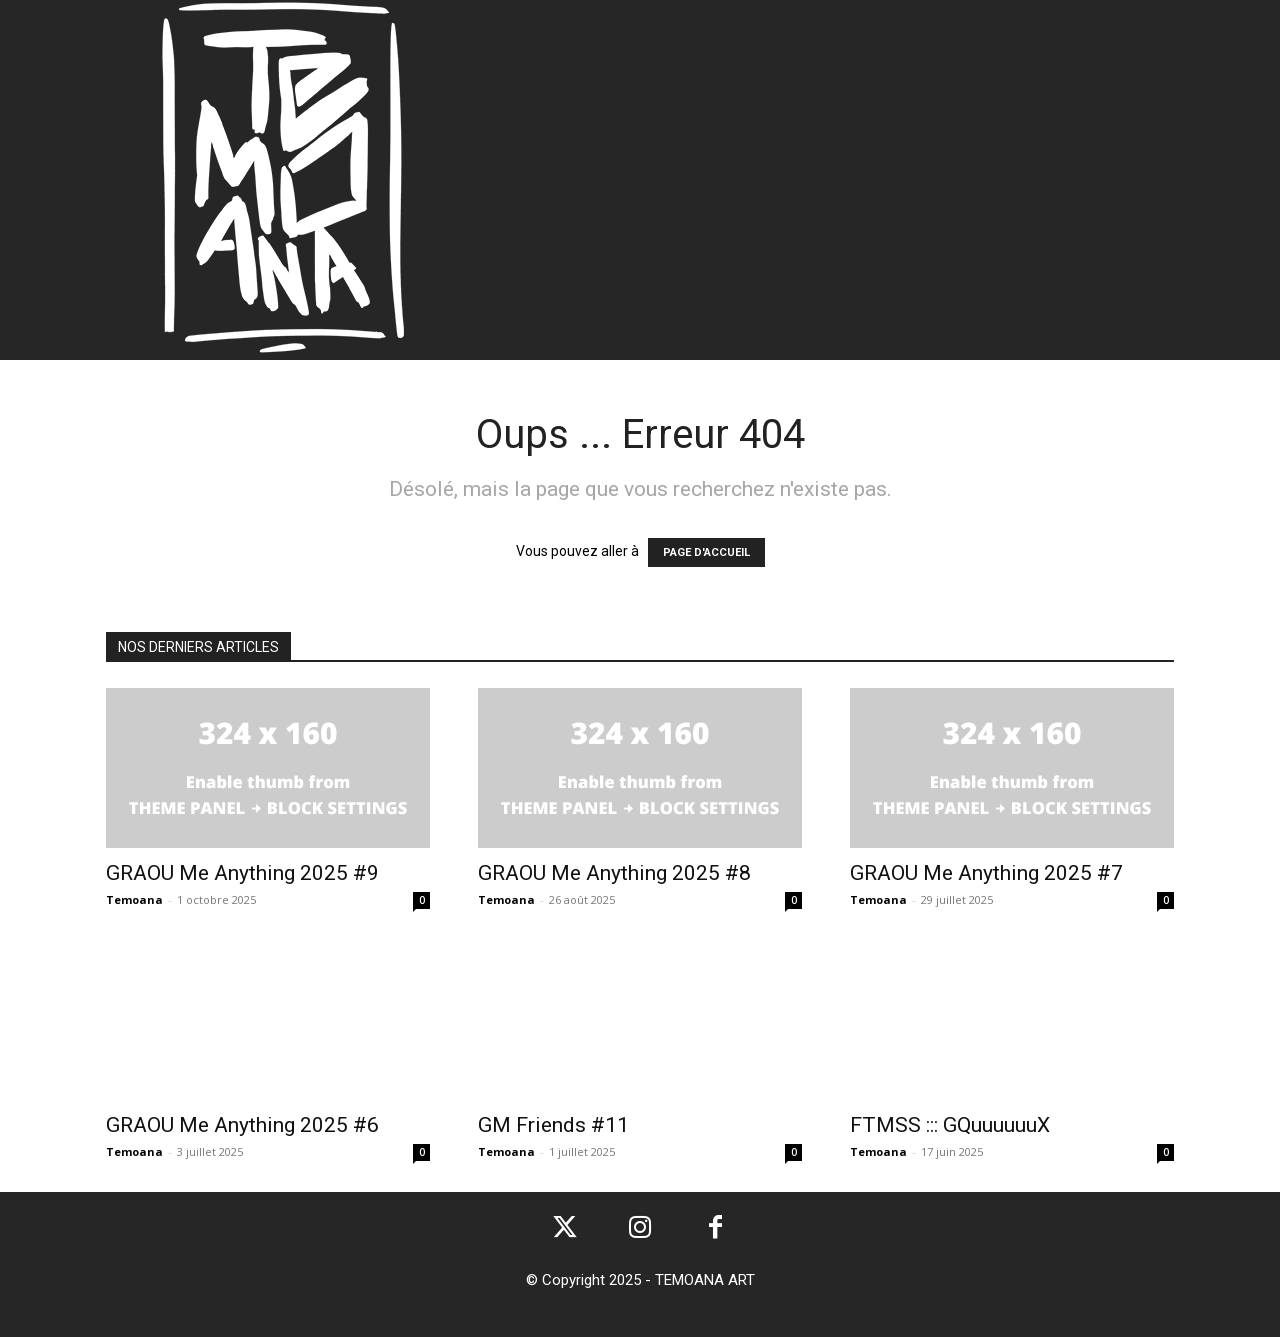 This screenshot has height=1337, width=1280. Describe the element at coordinates (242, 873) in the screenshot. I see `GRAOU Me Anything 2025 #9` at that location.